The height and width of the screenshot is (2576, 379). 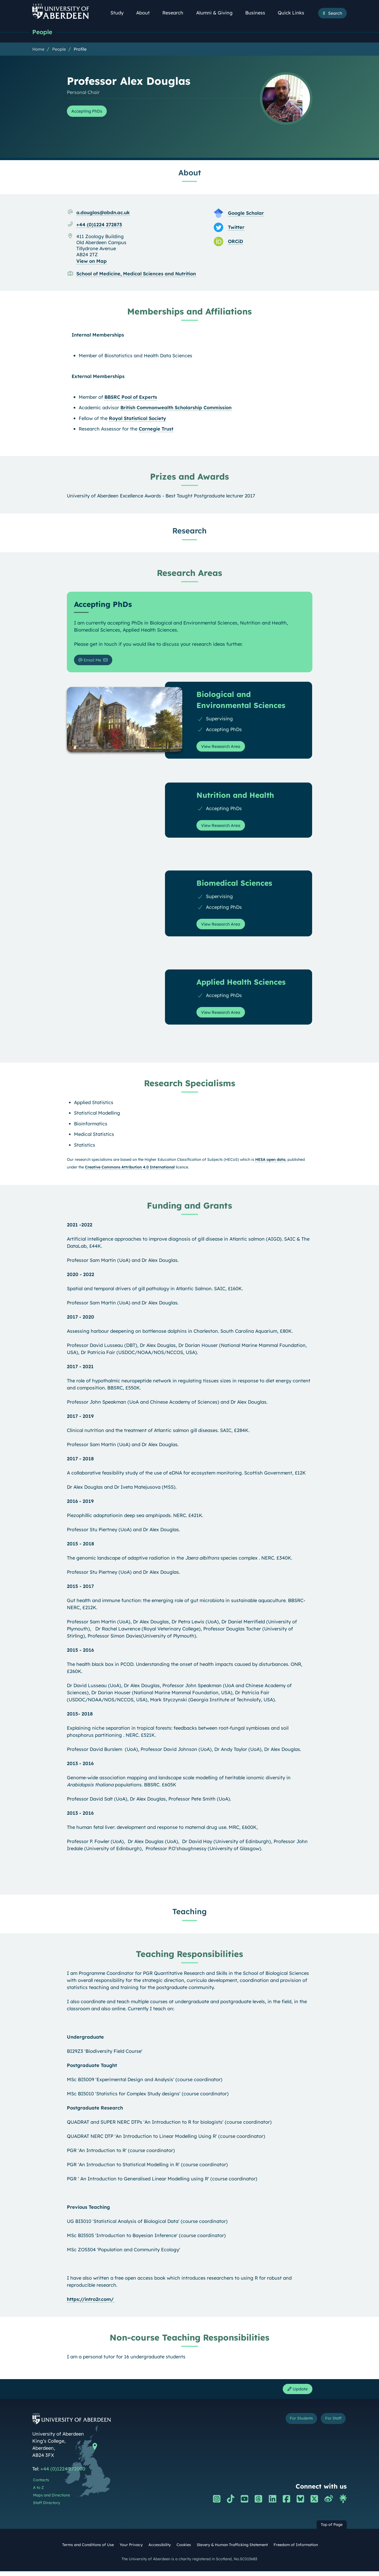 I want to click on +44 (0)1224 272873, so click(x=99, y=225).